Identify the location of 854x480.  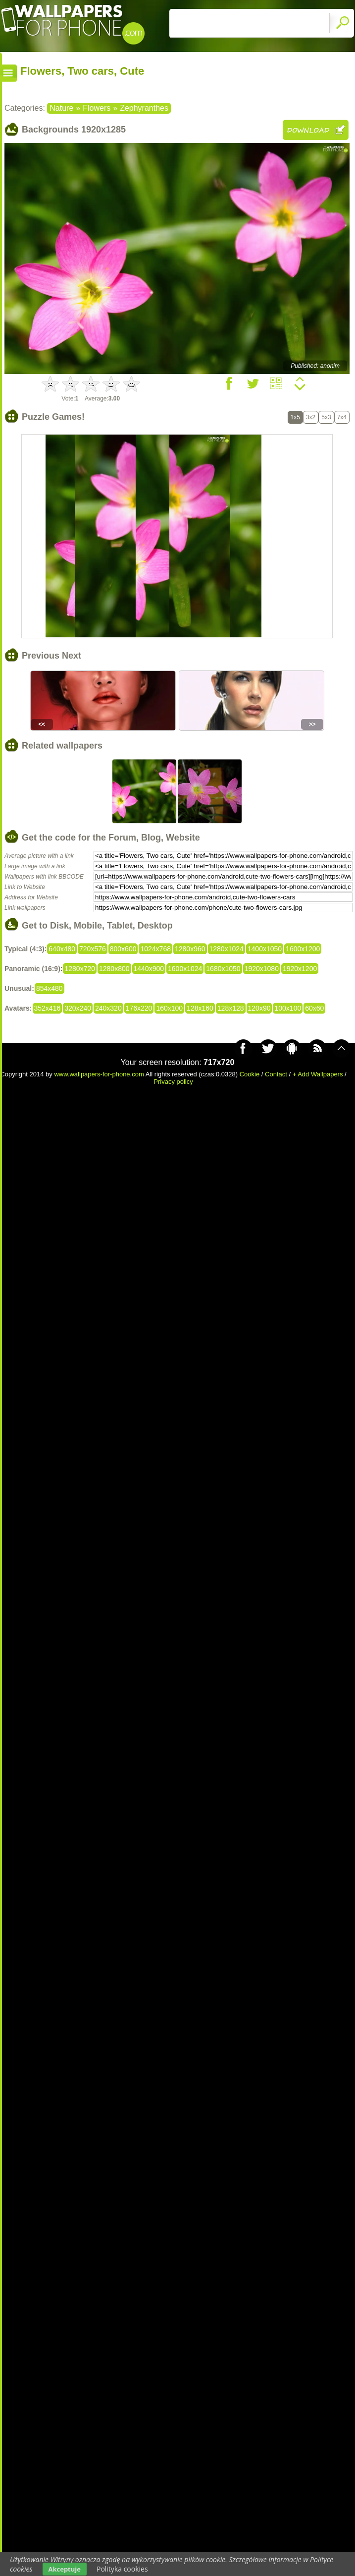
(49, 988).